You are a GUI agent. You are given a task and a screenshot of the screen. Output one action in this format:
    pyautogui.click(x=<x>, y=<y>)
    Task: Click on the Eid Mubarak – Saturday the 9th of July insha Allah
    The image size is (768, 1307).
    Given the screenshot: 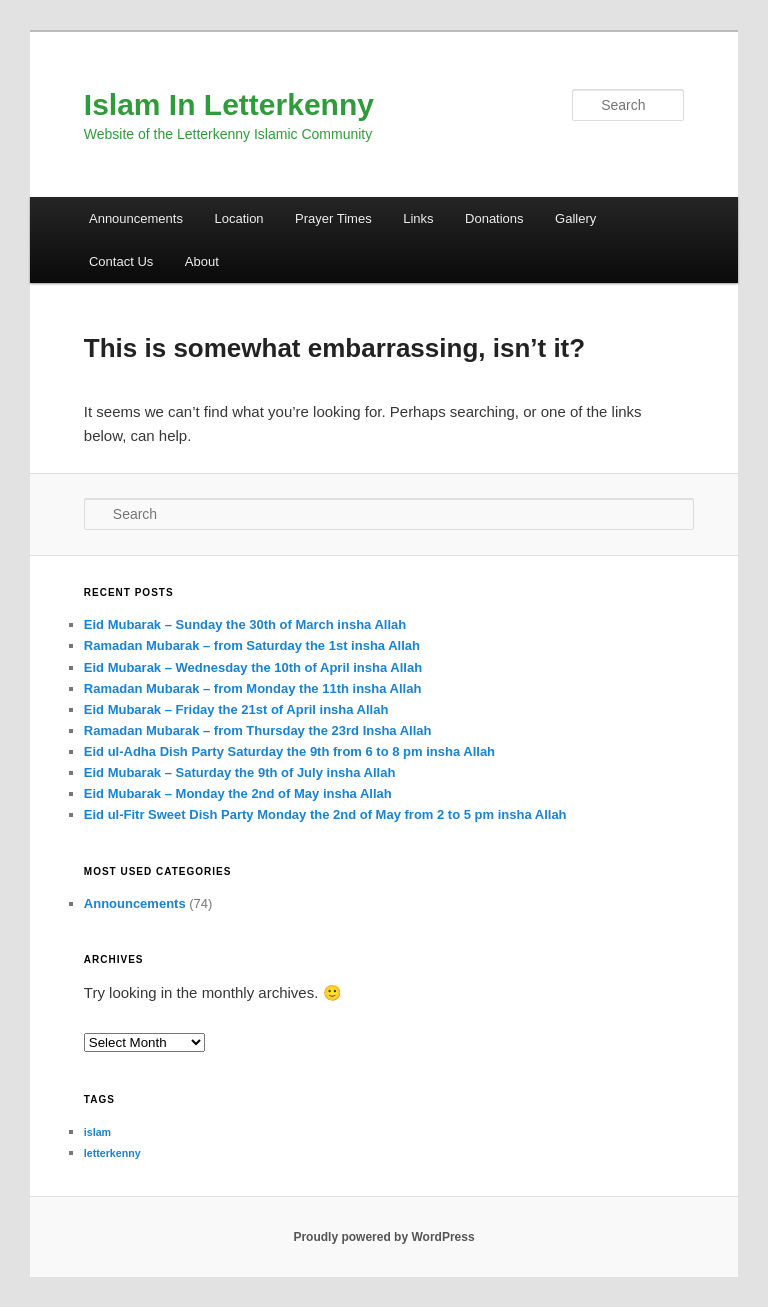 What is the action you would take?
    pyautogui.click(x=240, y=772)
    